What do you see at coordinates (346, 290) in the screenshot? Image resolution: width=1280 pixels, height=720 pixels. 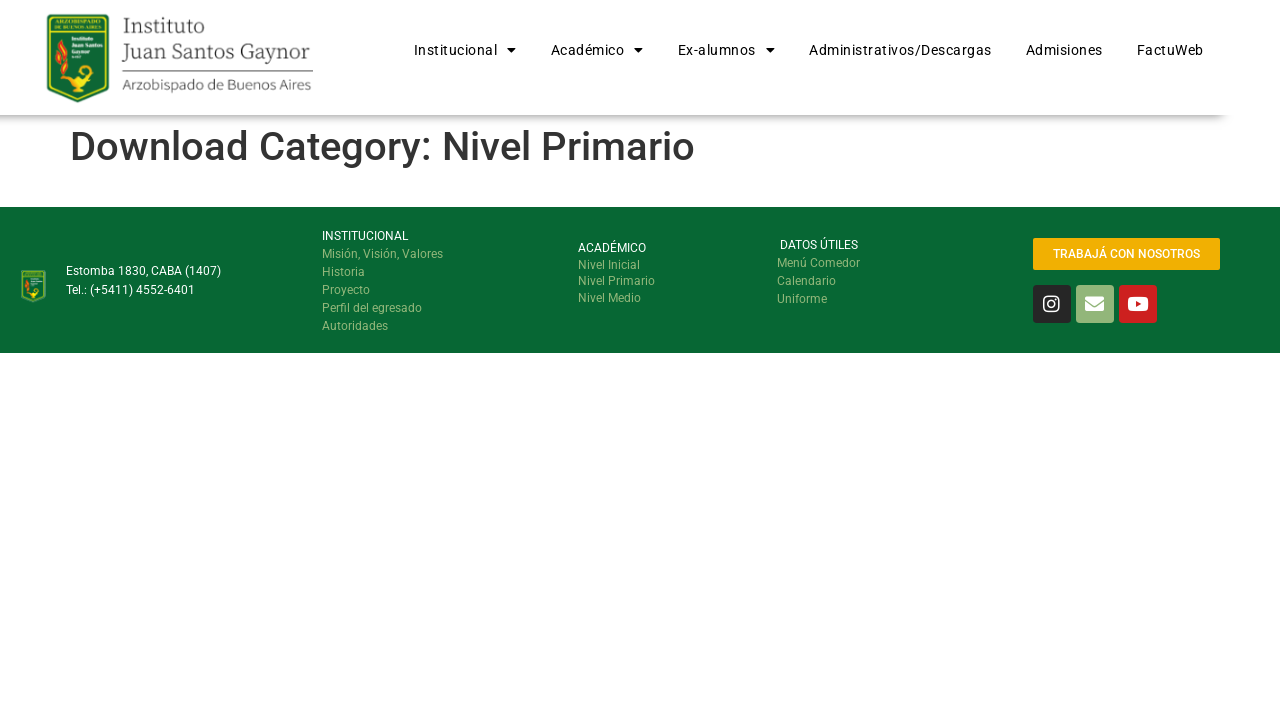 I see `Proyecto` at bounding box center [346, 290].